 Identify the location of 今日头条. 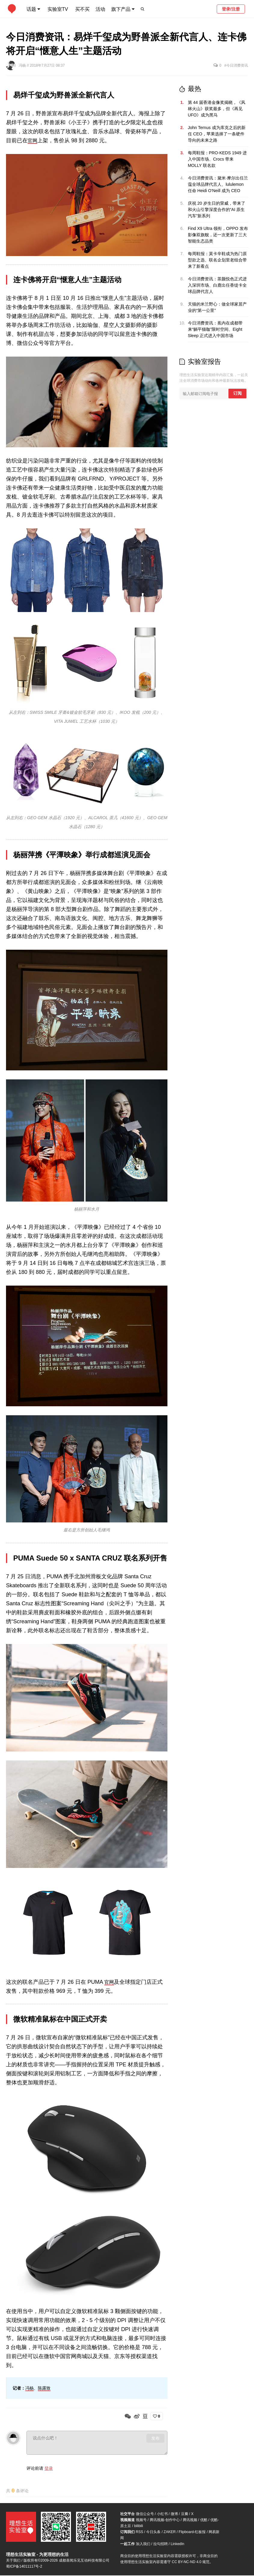
(153, 2532).